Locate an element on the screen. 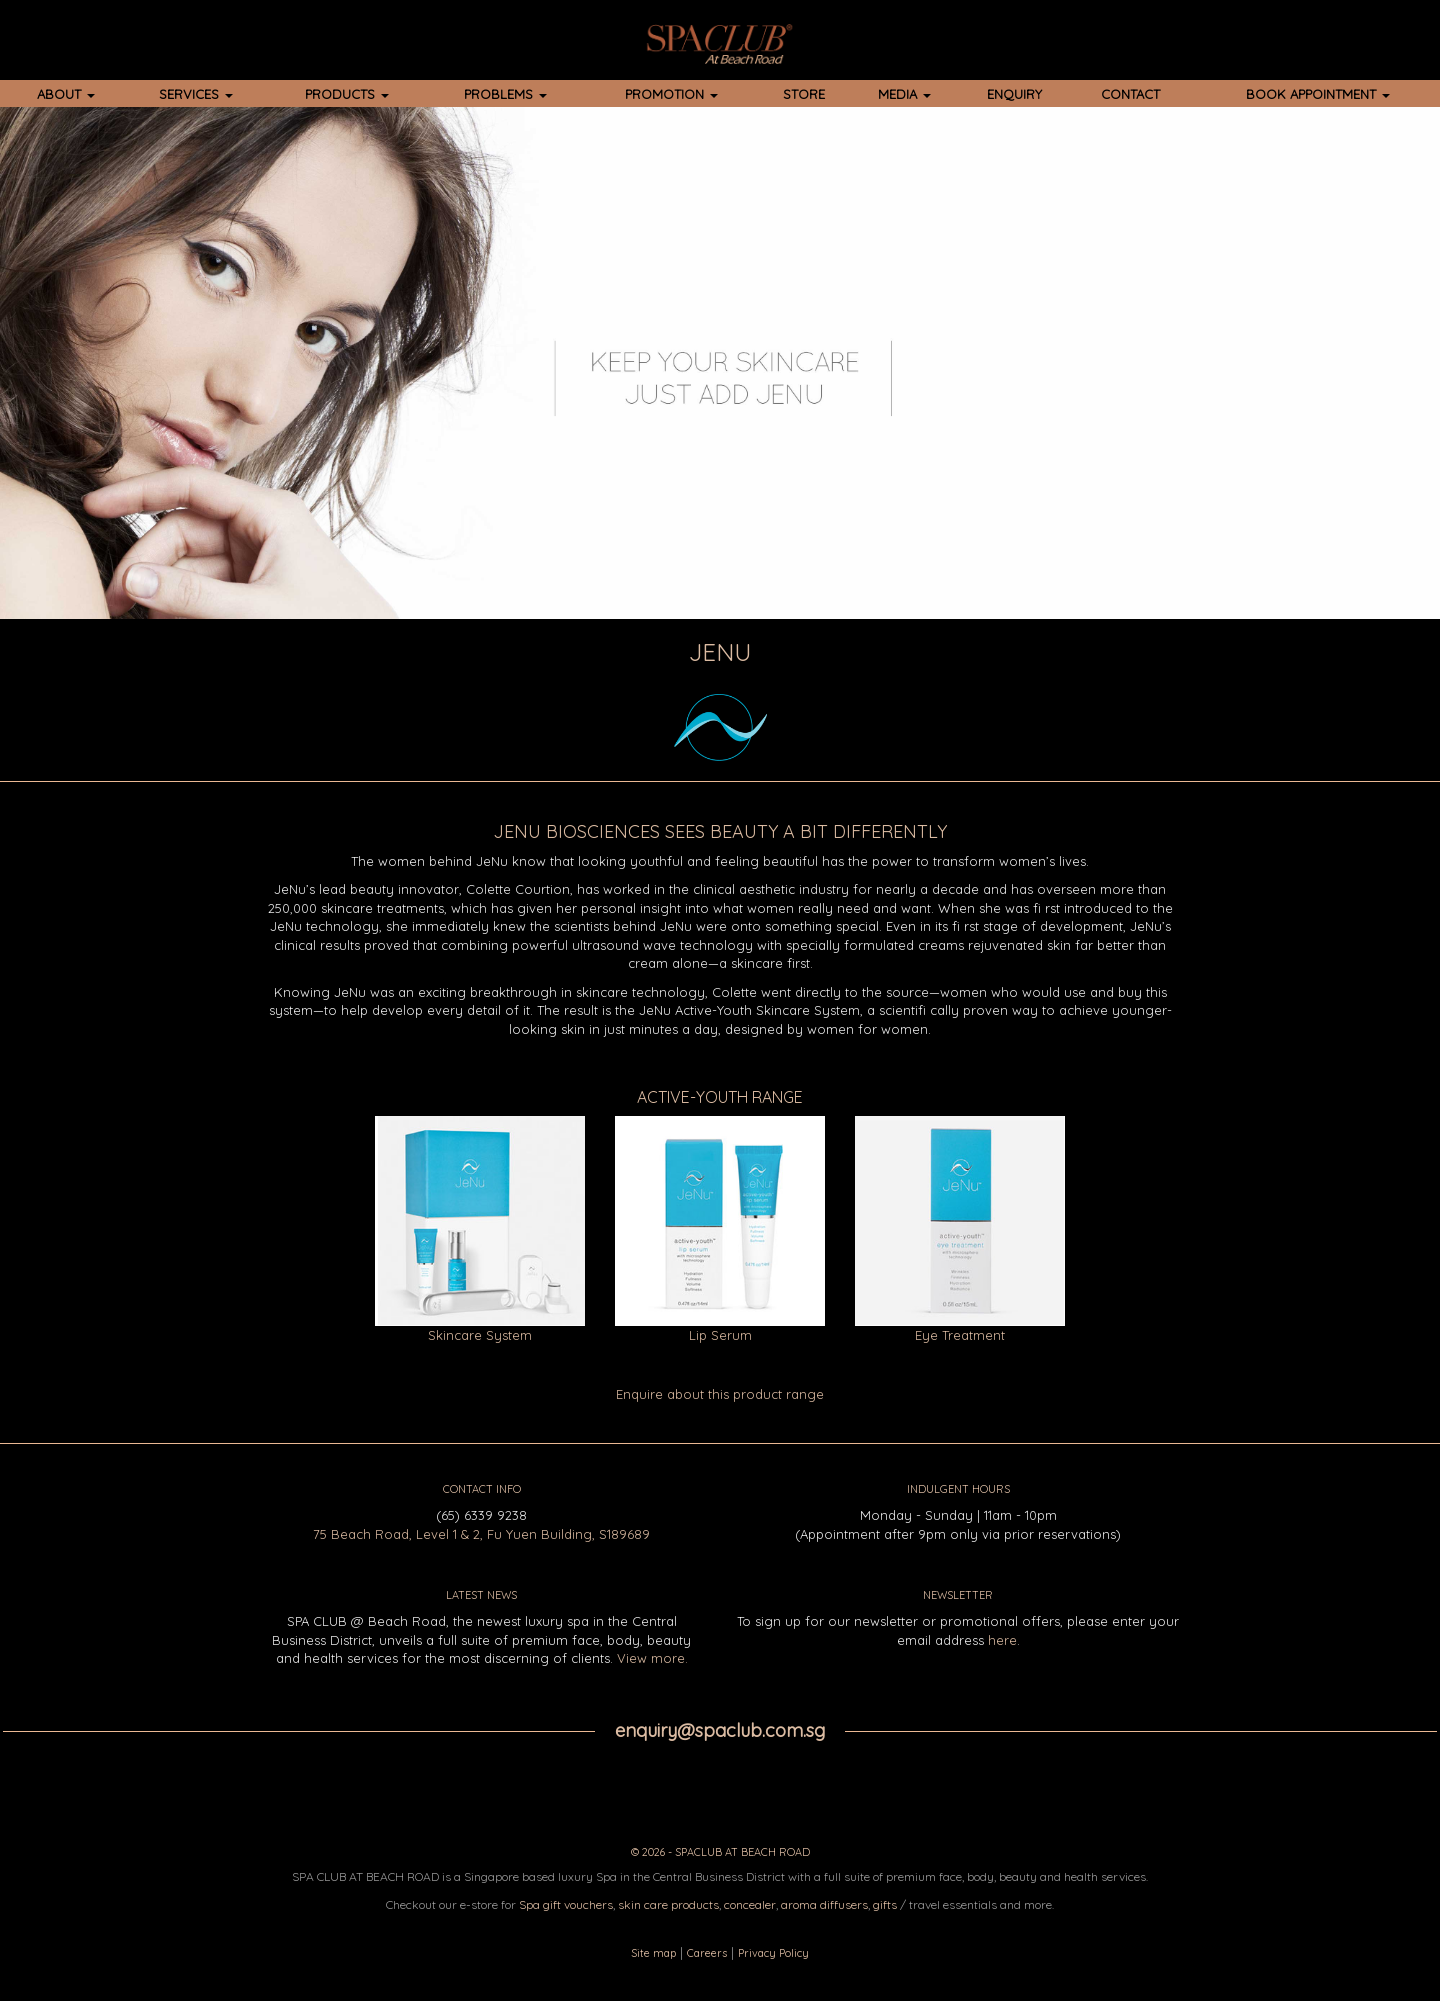 Image resolution: width=1440 pixels, height=2001 pixels. STORE is located at coordinates (804, 94).